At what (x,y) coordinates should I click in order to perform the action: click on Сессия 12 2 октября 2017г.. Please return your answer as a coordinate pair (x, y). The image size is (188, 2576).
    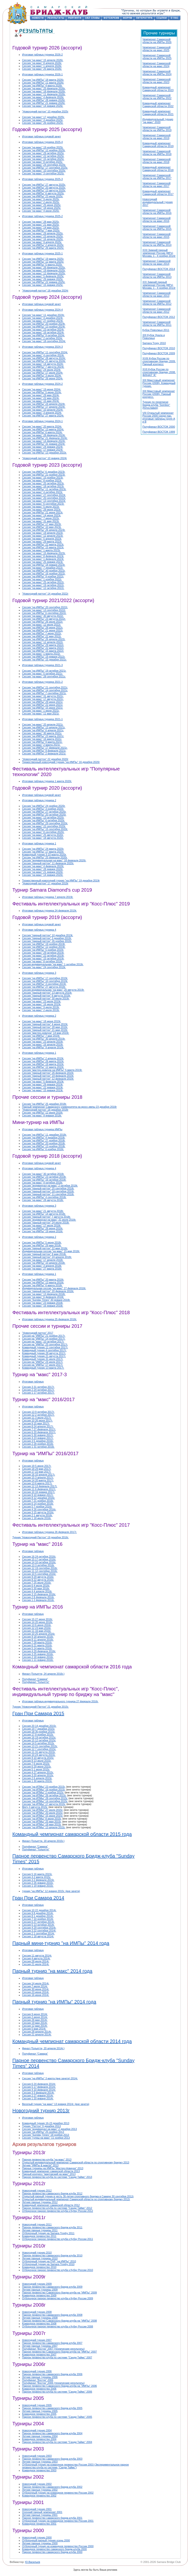
    Looking at the image, I should click on (38, 1414).